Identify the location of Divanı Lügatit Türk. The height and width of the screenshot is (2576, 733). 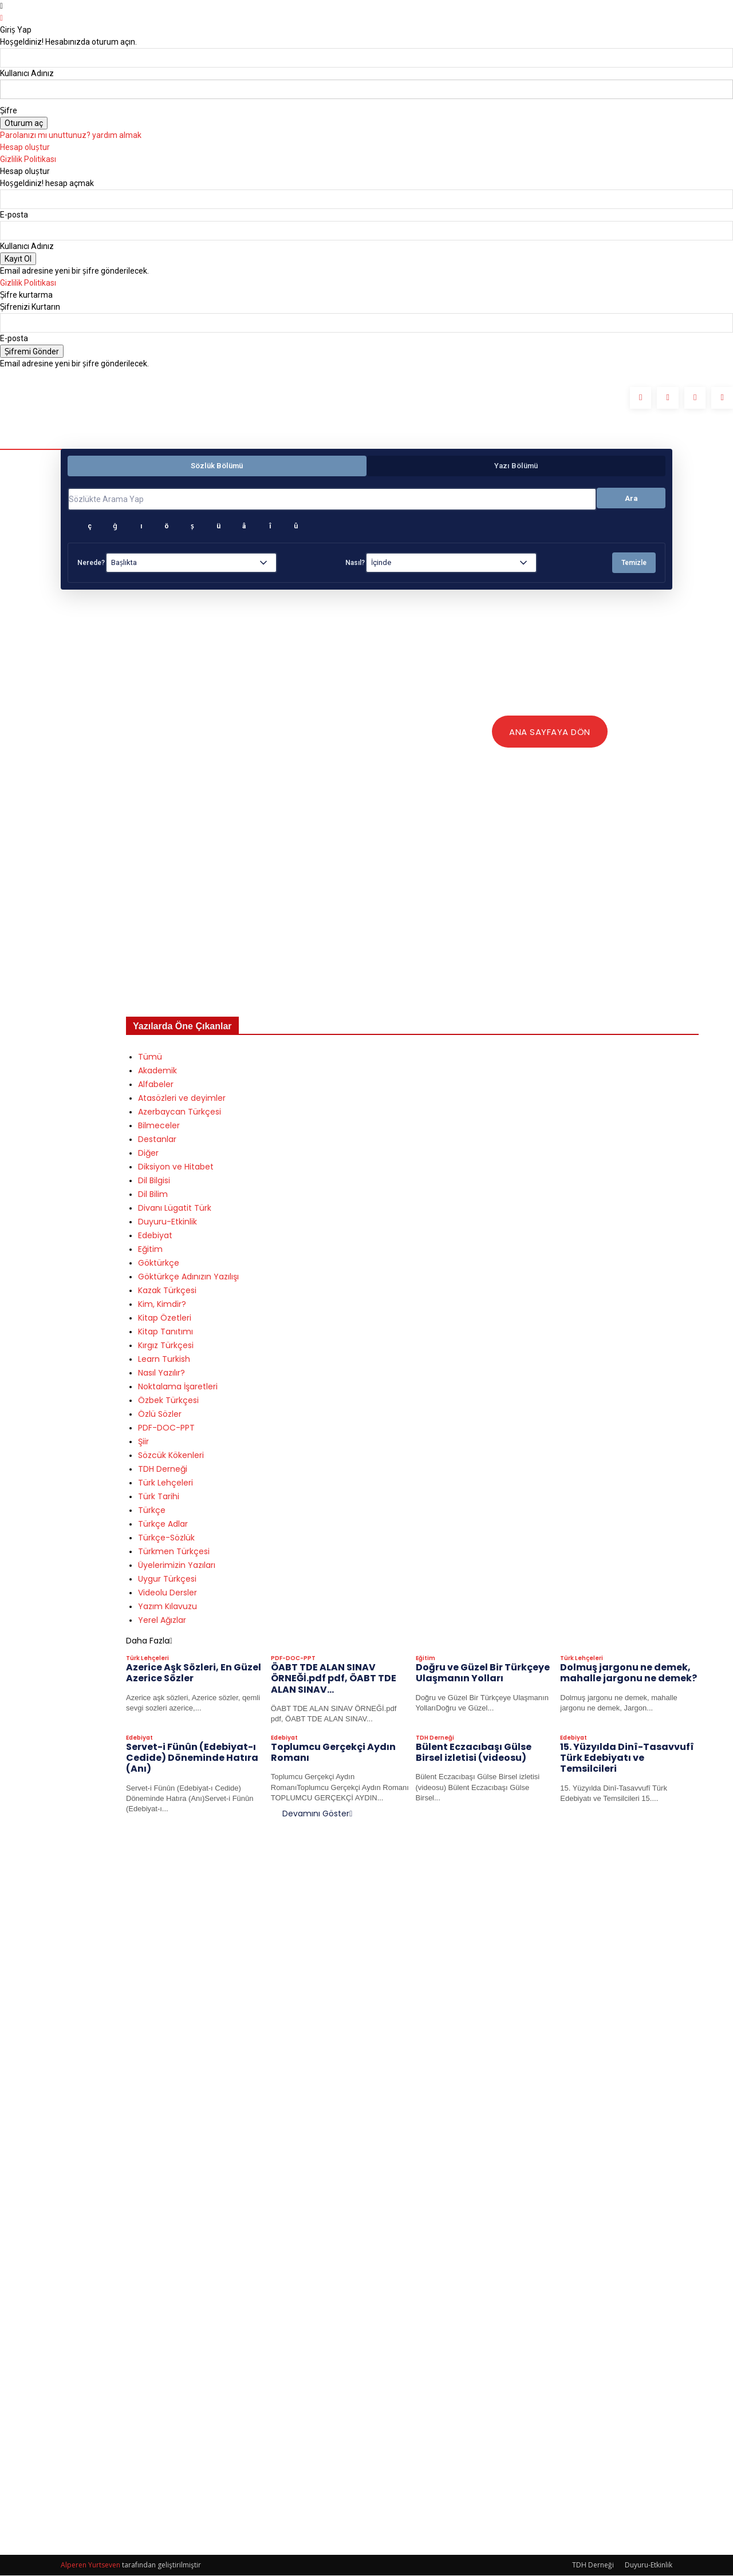
(174, 1208).